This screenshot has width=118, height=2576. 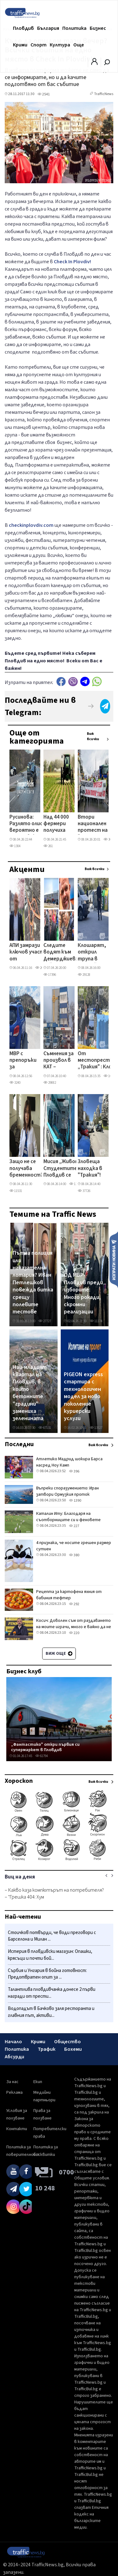 I want to click on 227, so click(x=74, y=1526).